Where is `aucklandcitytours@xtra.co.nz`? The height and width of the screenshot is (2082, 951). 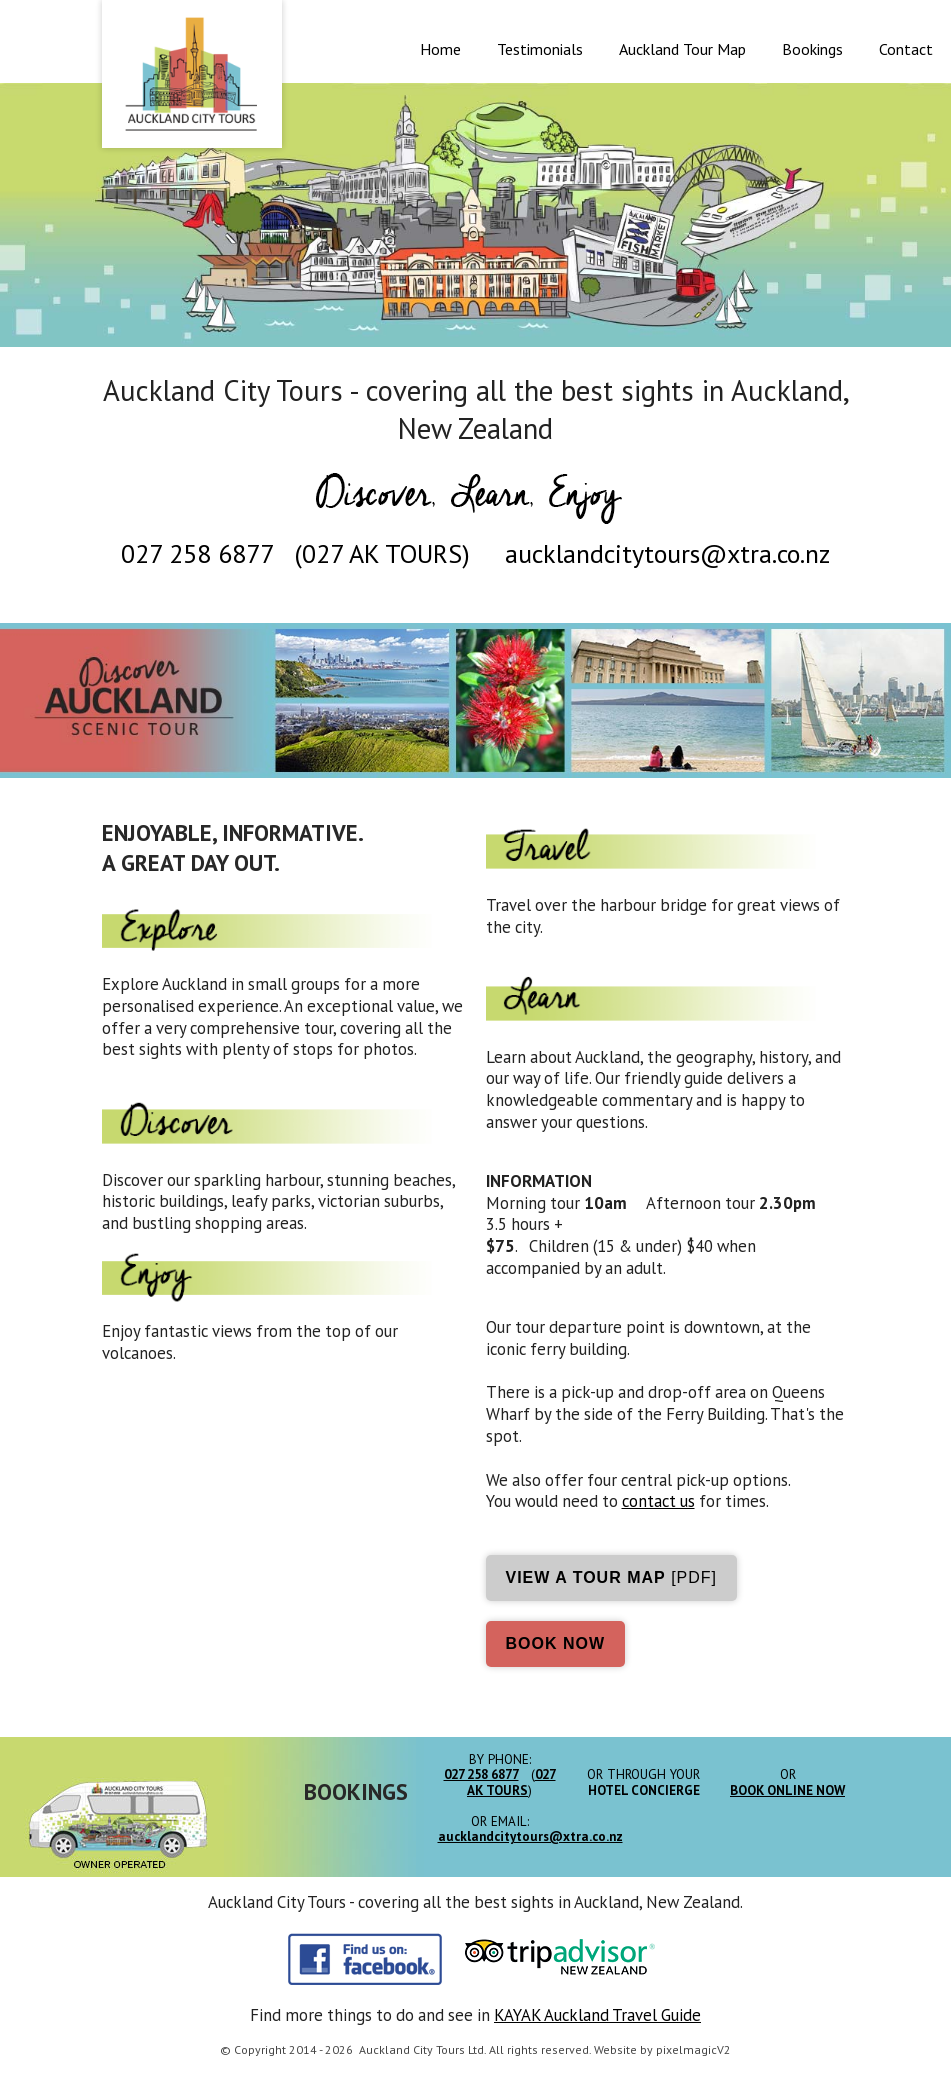 aucklandcitytours@xtra.co.nz is located at coordinates (667, 553).